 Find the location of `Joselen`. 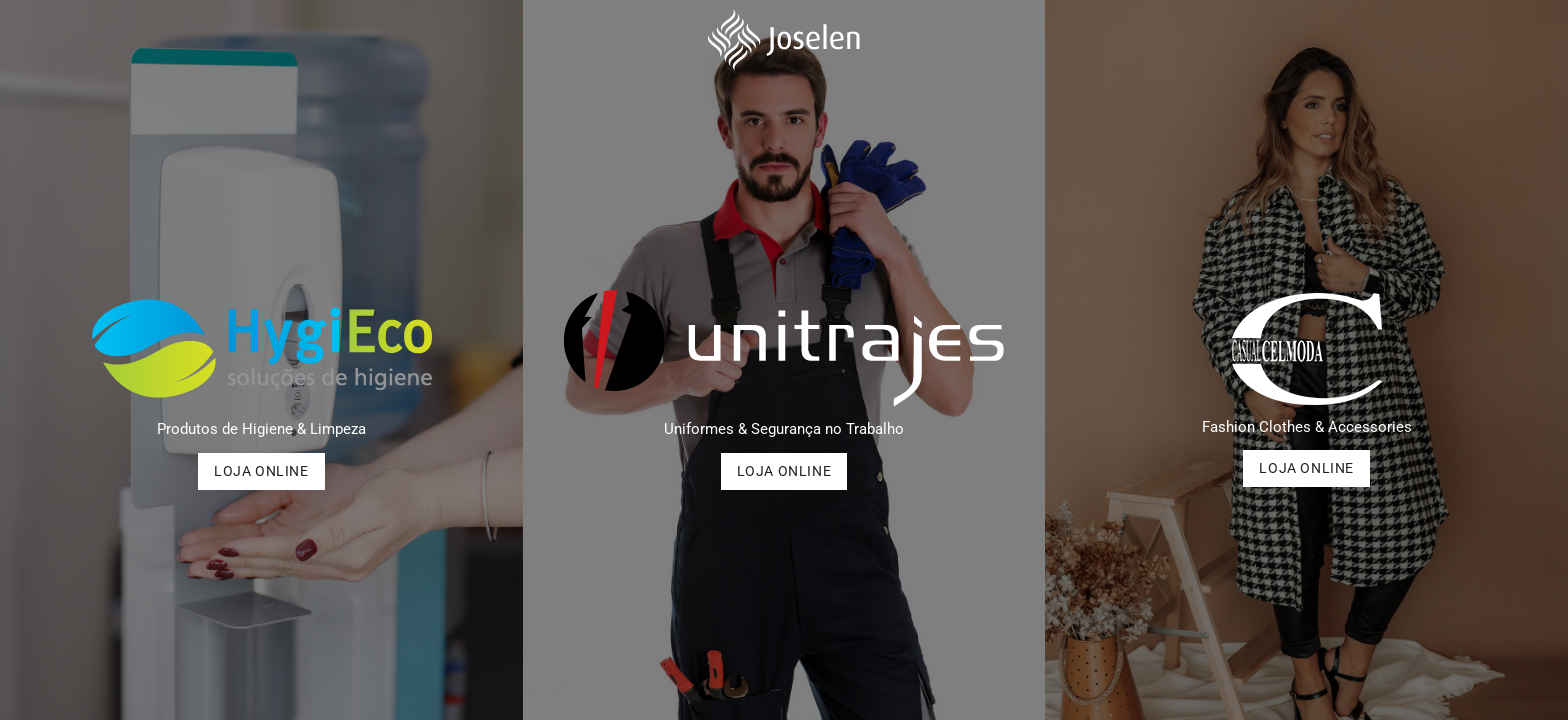

Joselen is located at coordinates (1387, 18).